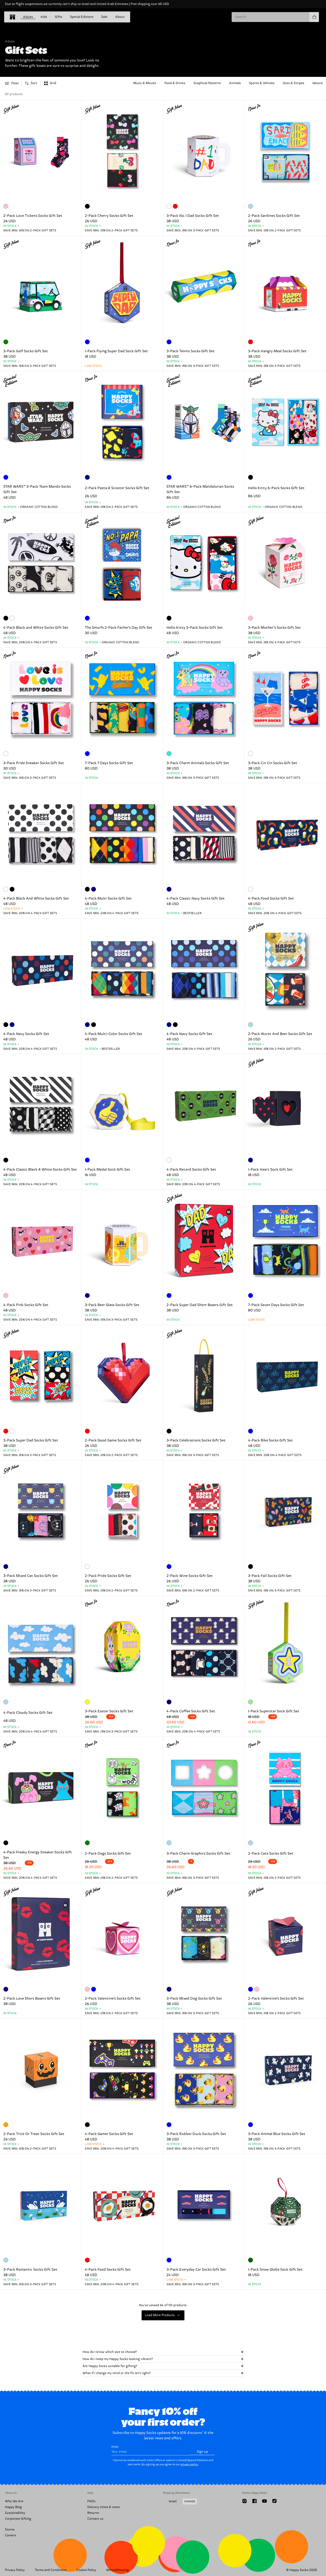 This screenshot has height=2576, width=326. I want to click on Returns, so click(93, 2513).